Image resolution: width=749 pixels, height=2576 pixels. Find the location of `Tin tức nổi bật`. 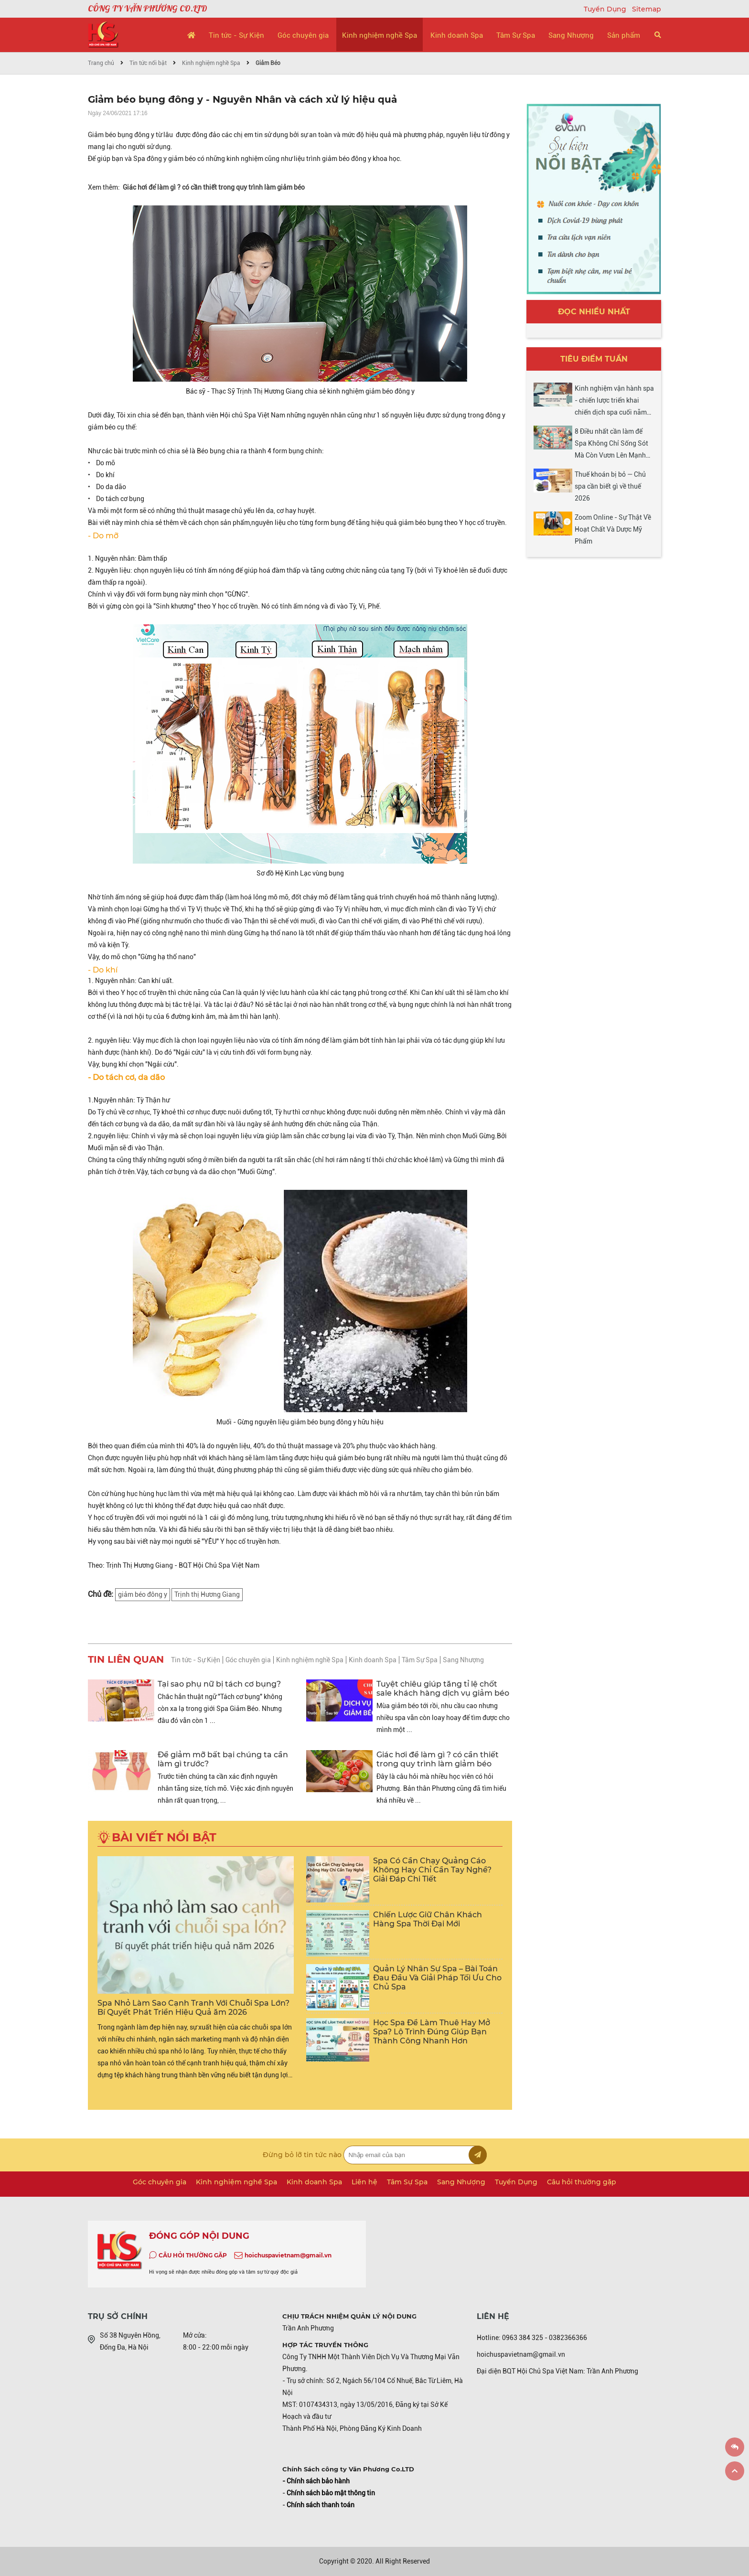

Tin tức nổi bật is located at coordinates (148, 63).